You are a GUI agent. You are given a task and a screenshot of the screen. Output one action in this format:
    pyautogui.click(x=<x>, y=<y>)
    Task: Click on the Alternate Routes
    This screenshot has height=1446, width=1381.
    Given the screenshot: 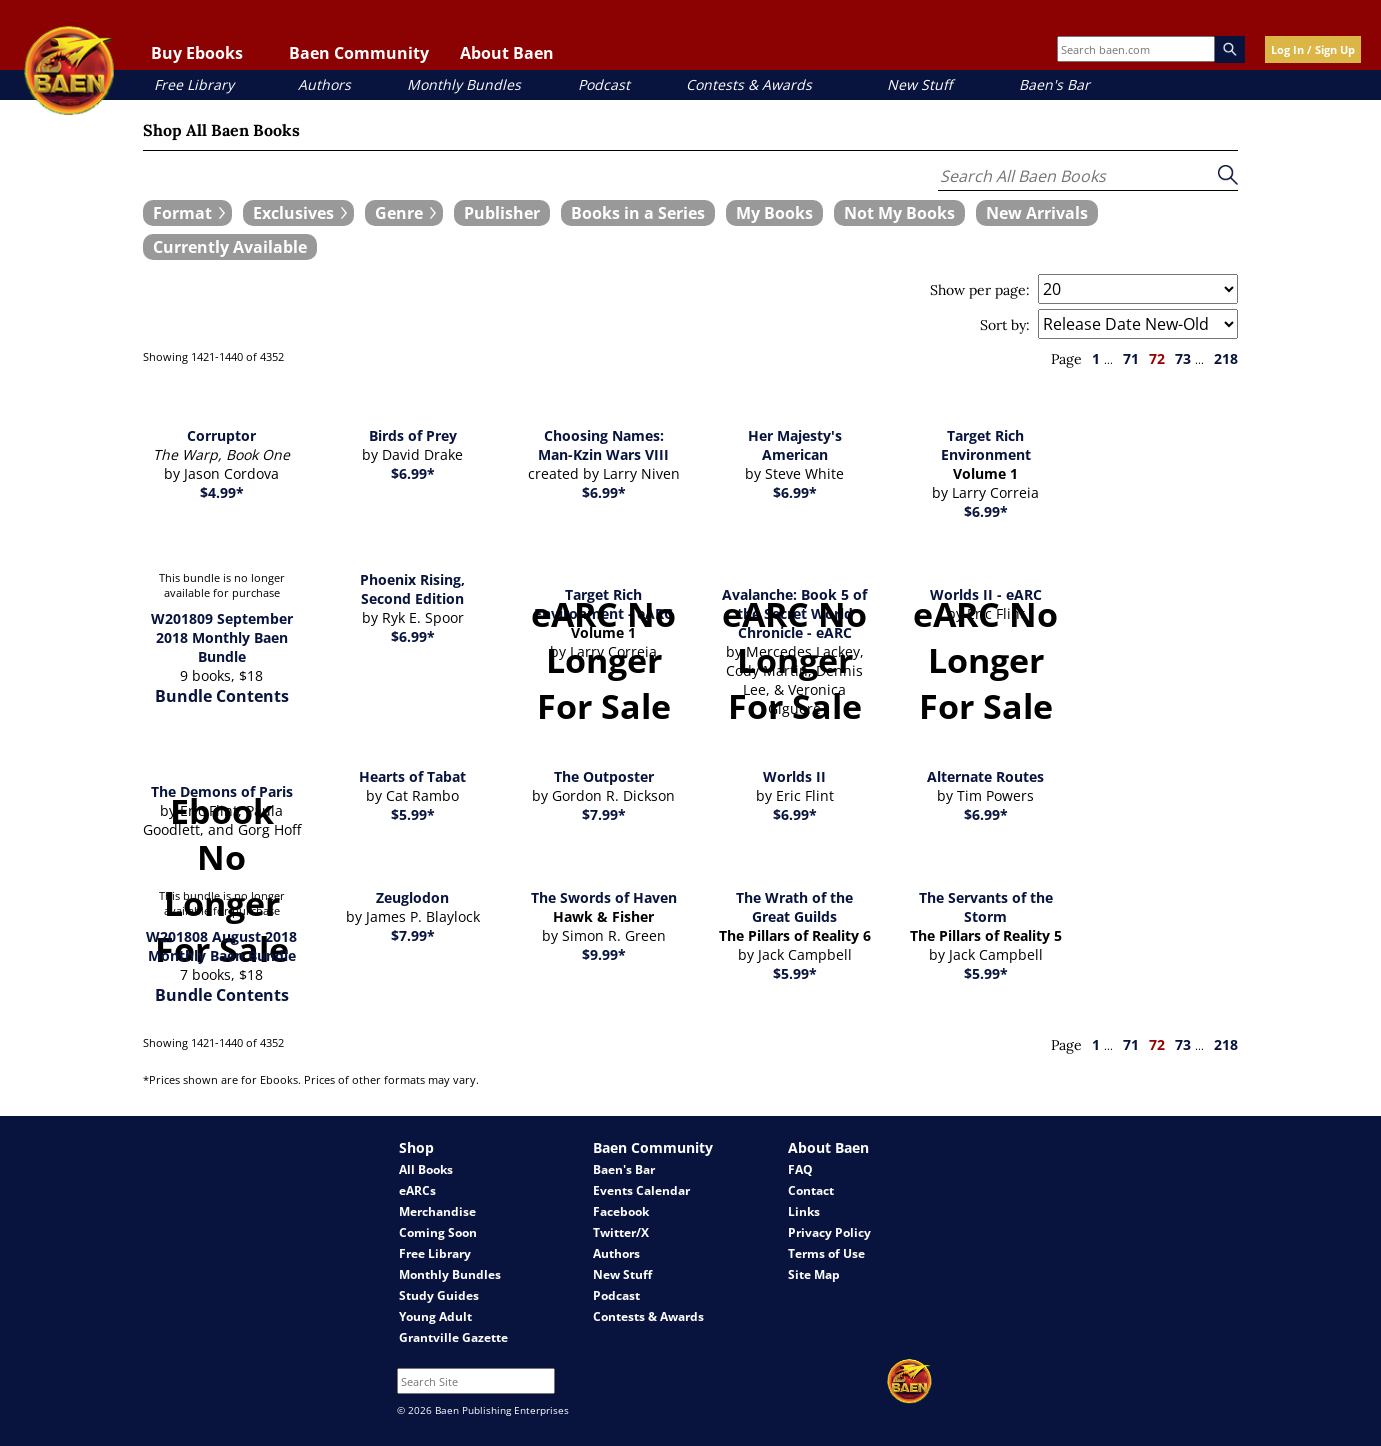 What is the action you would take?
    pyautogui.click(x=985, y=776)
    